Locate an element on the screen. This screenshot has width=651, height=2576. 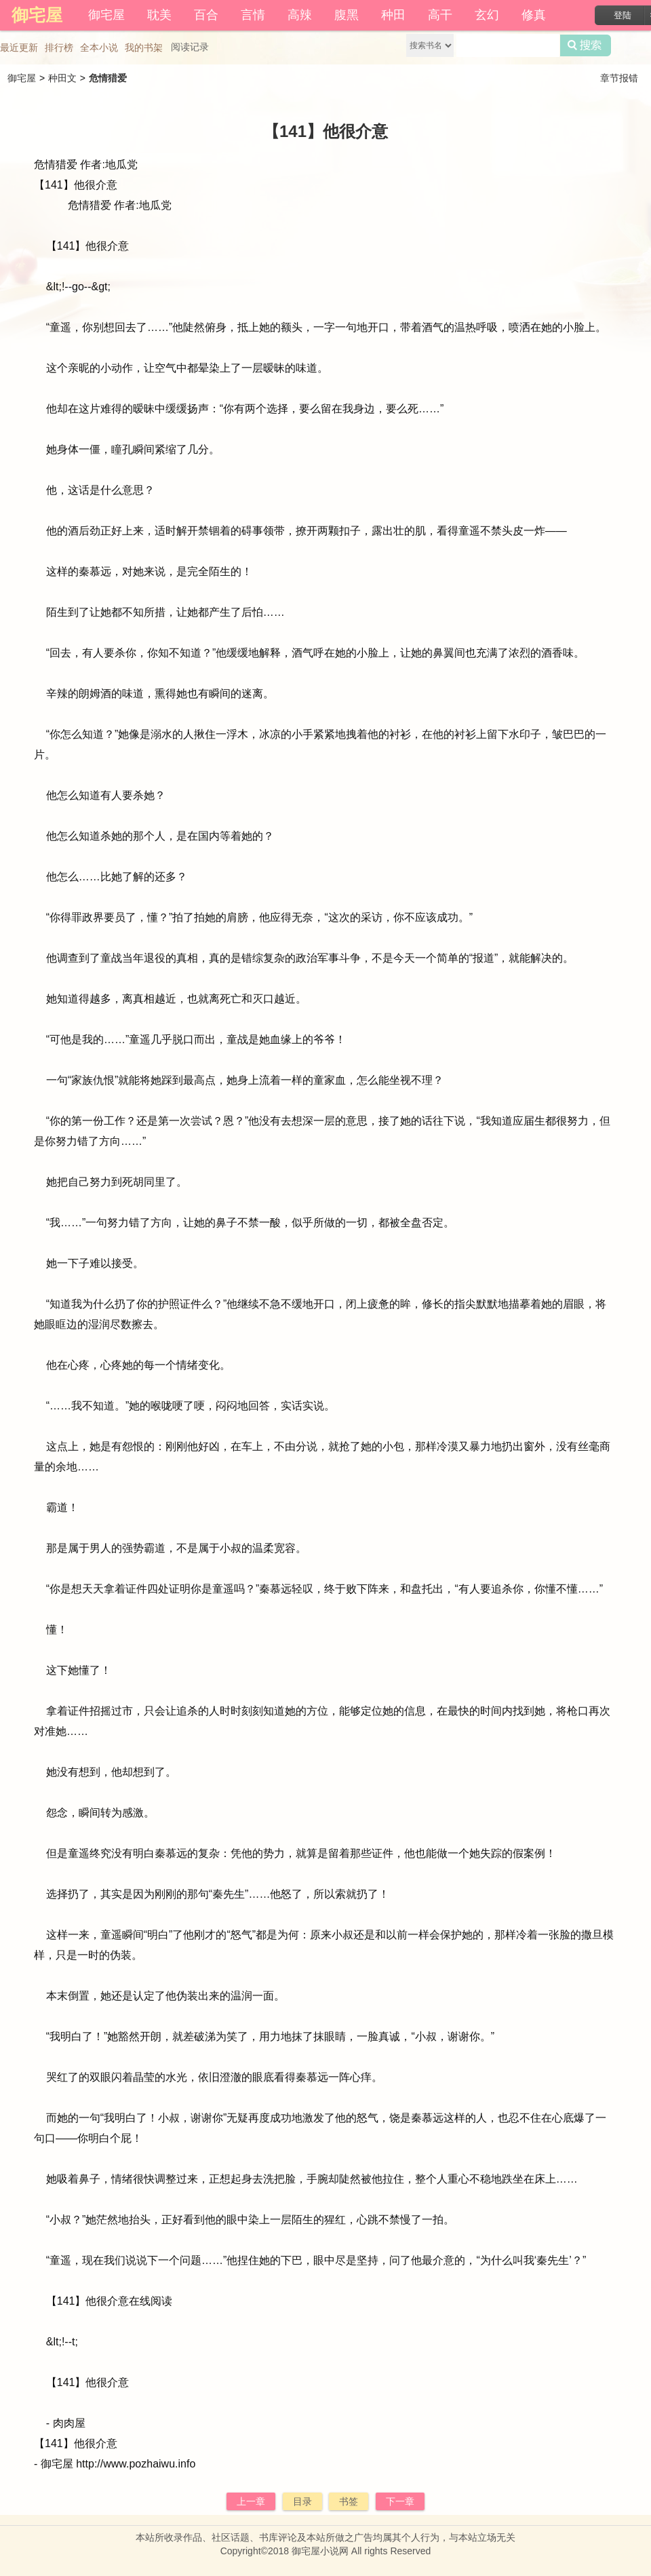
阅读记录 is located at coordinates (190, 46).